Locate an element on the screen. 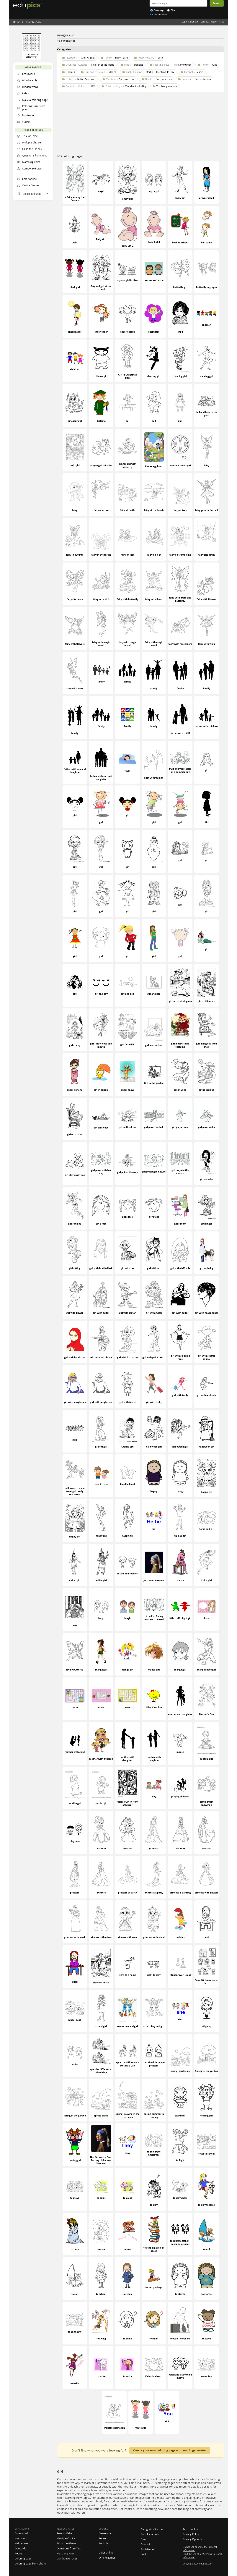 The width and height of the screenshot is (237, 2576). child is located at coordinates (180, 316).